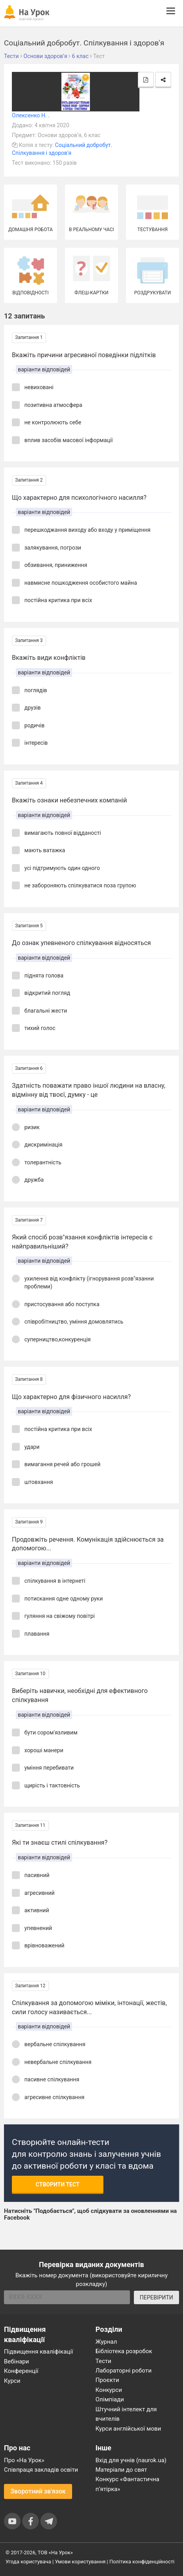 Image resolution: width=183 pixels, height=2576 pixels. What do you see at coordinates (156, 2297) in the screenshot?
I see `ПЕРЕВІРИТИ` at bounding box center [156, 2297].